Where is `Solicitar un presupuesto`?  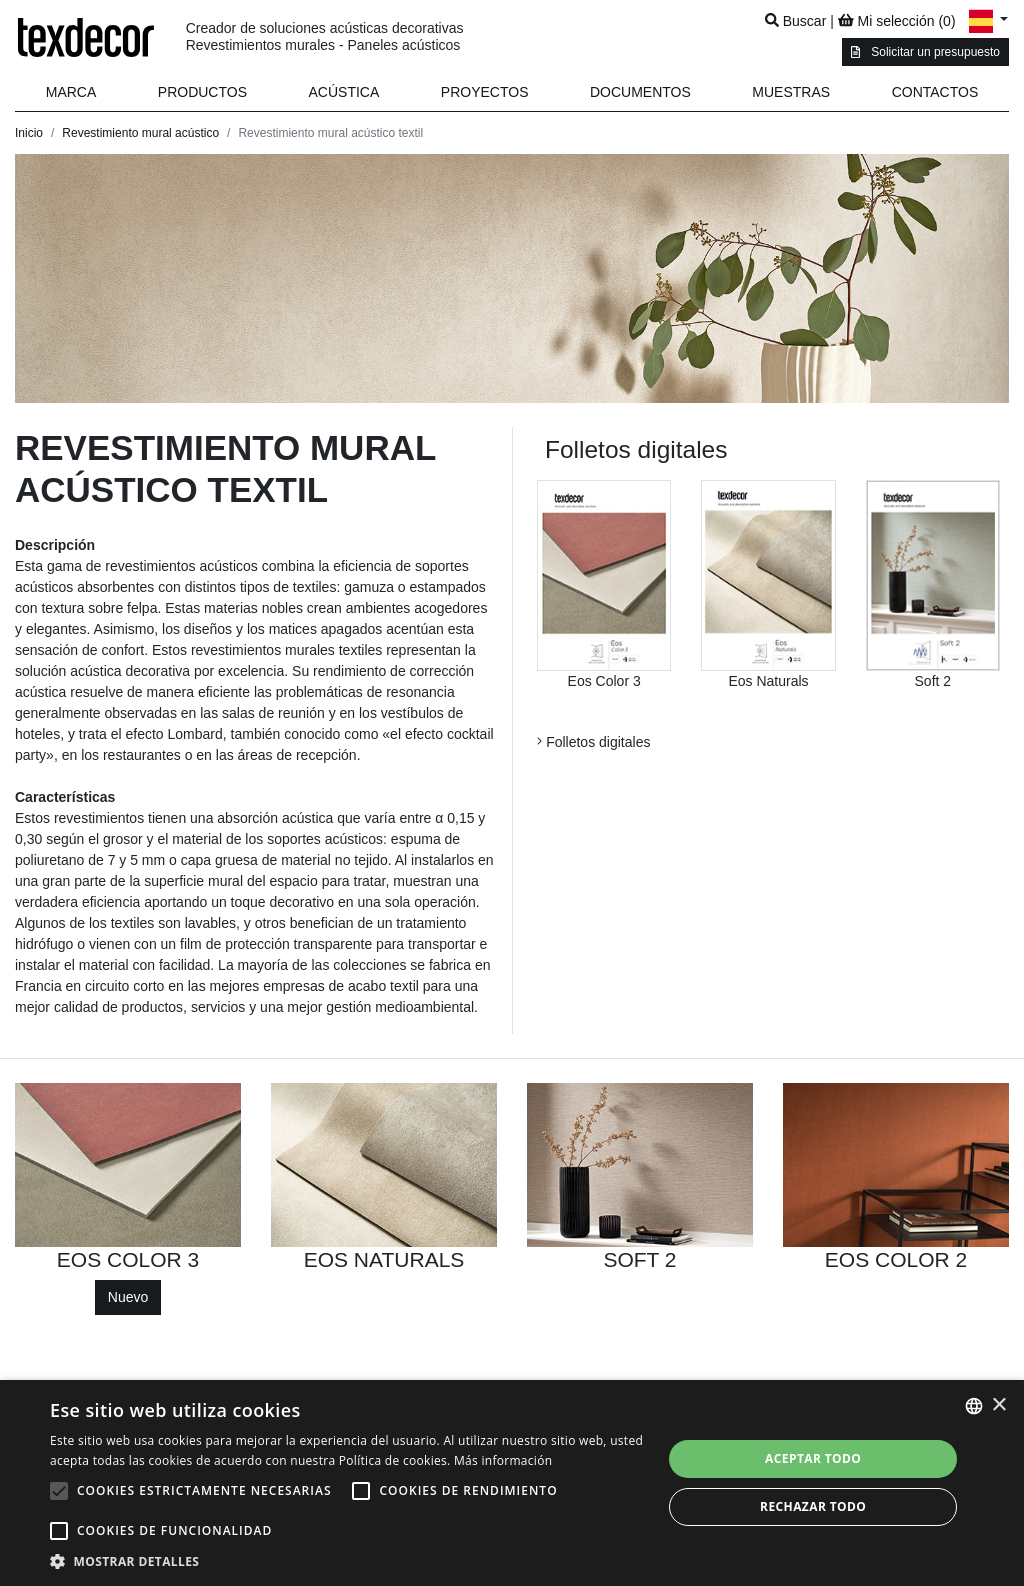 Solicitar un presupuesto is located at coordinates (925, 52).